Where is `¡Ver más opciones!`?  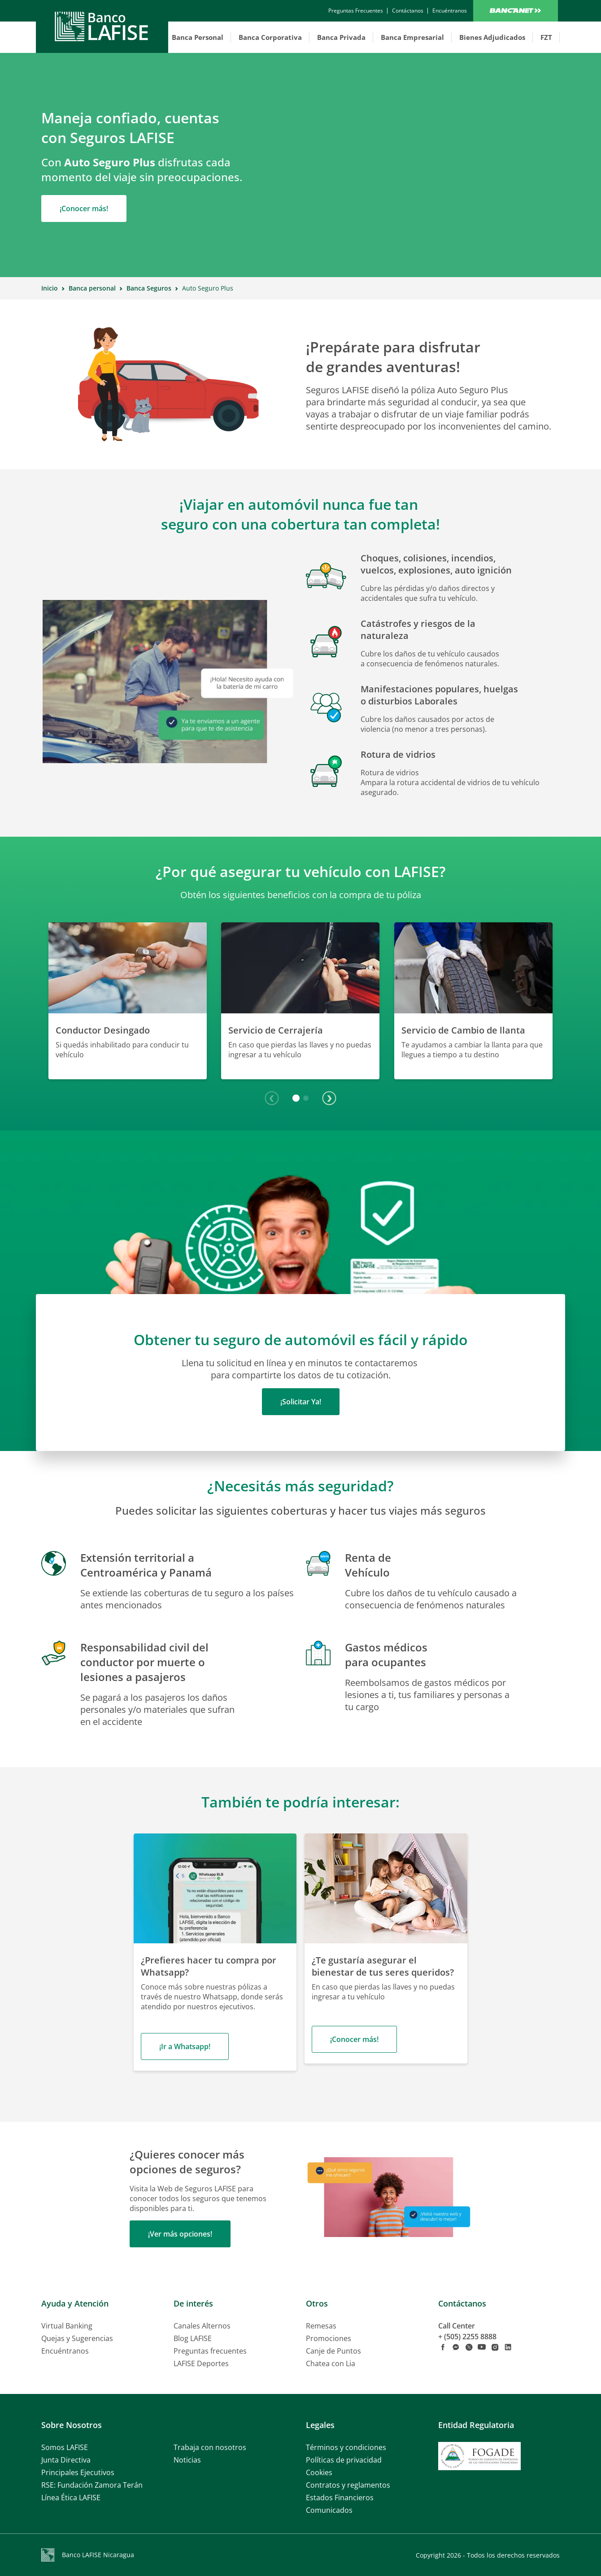
¡Ver más opciones! is located at coordinates (180, 2234).